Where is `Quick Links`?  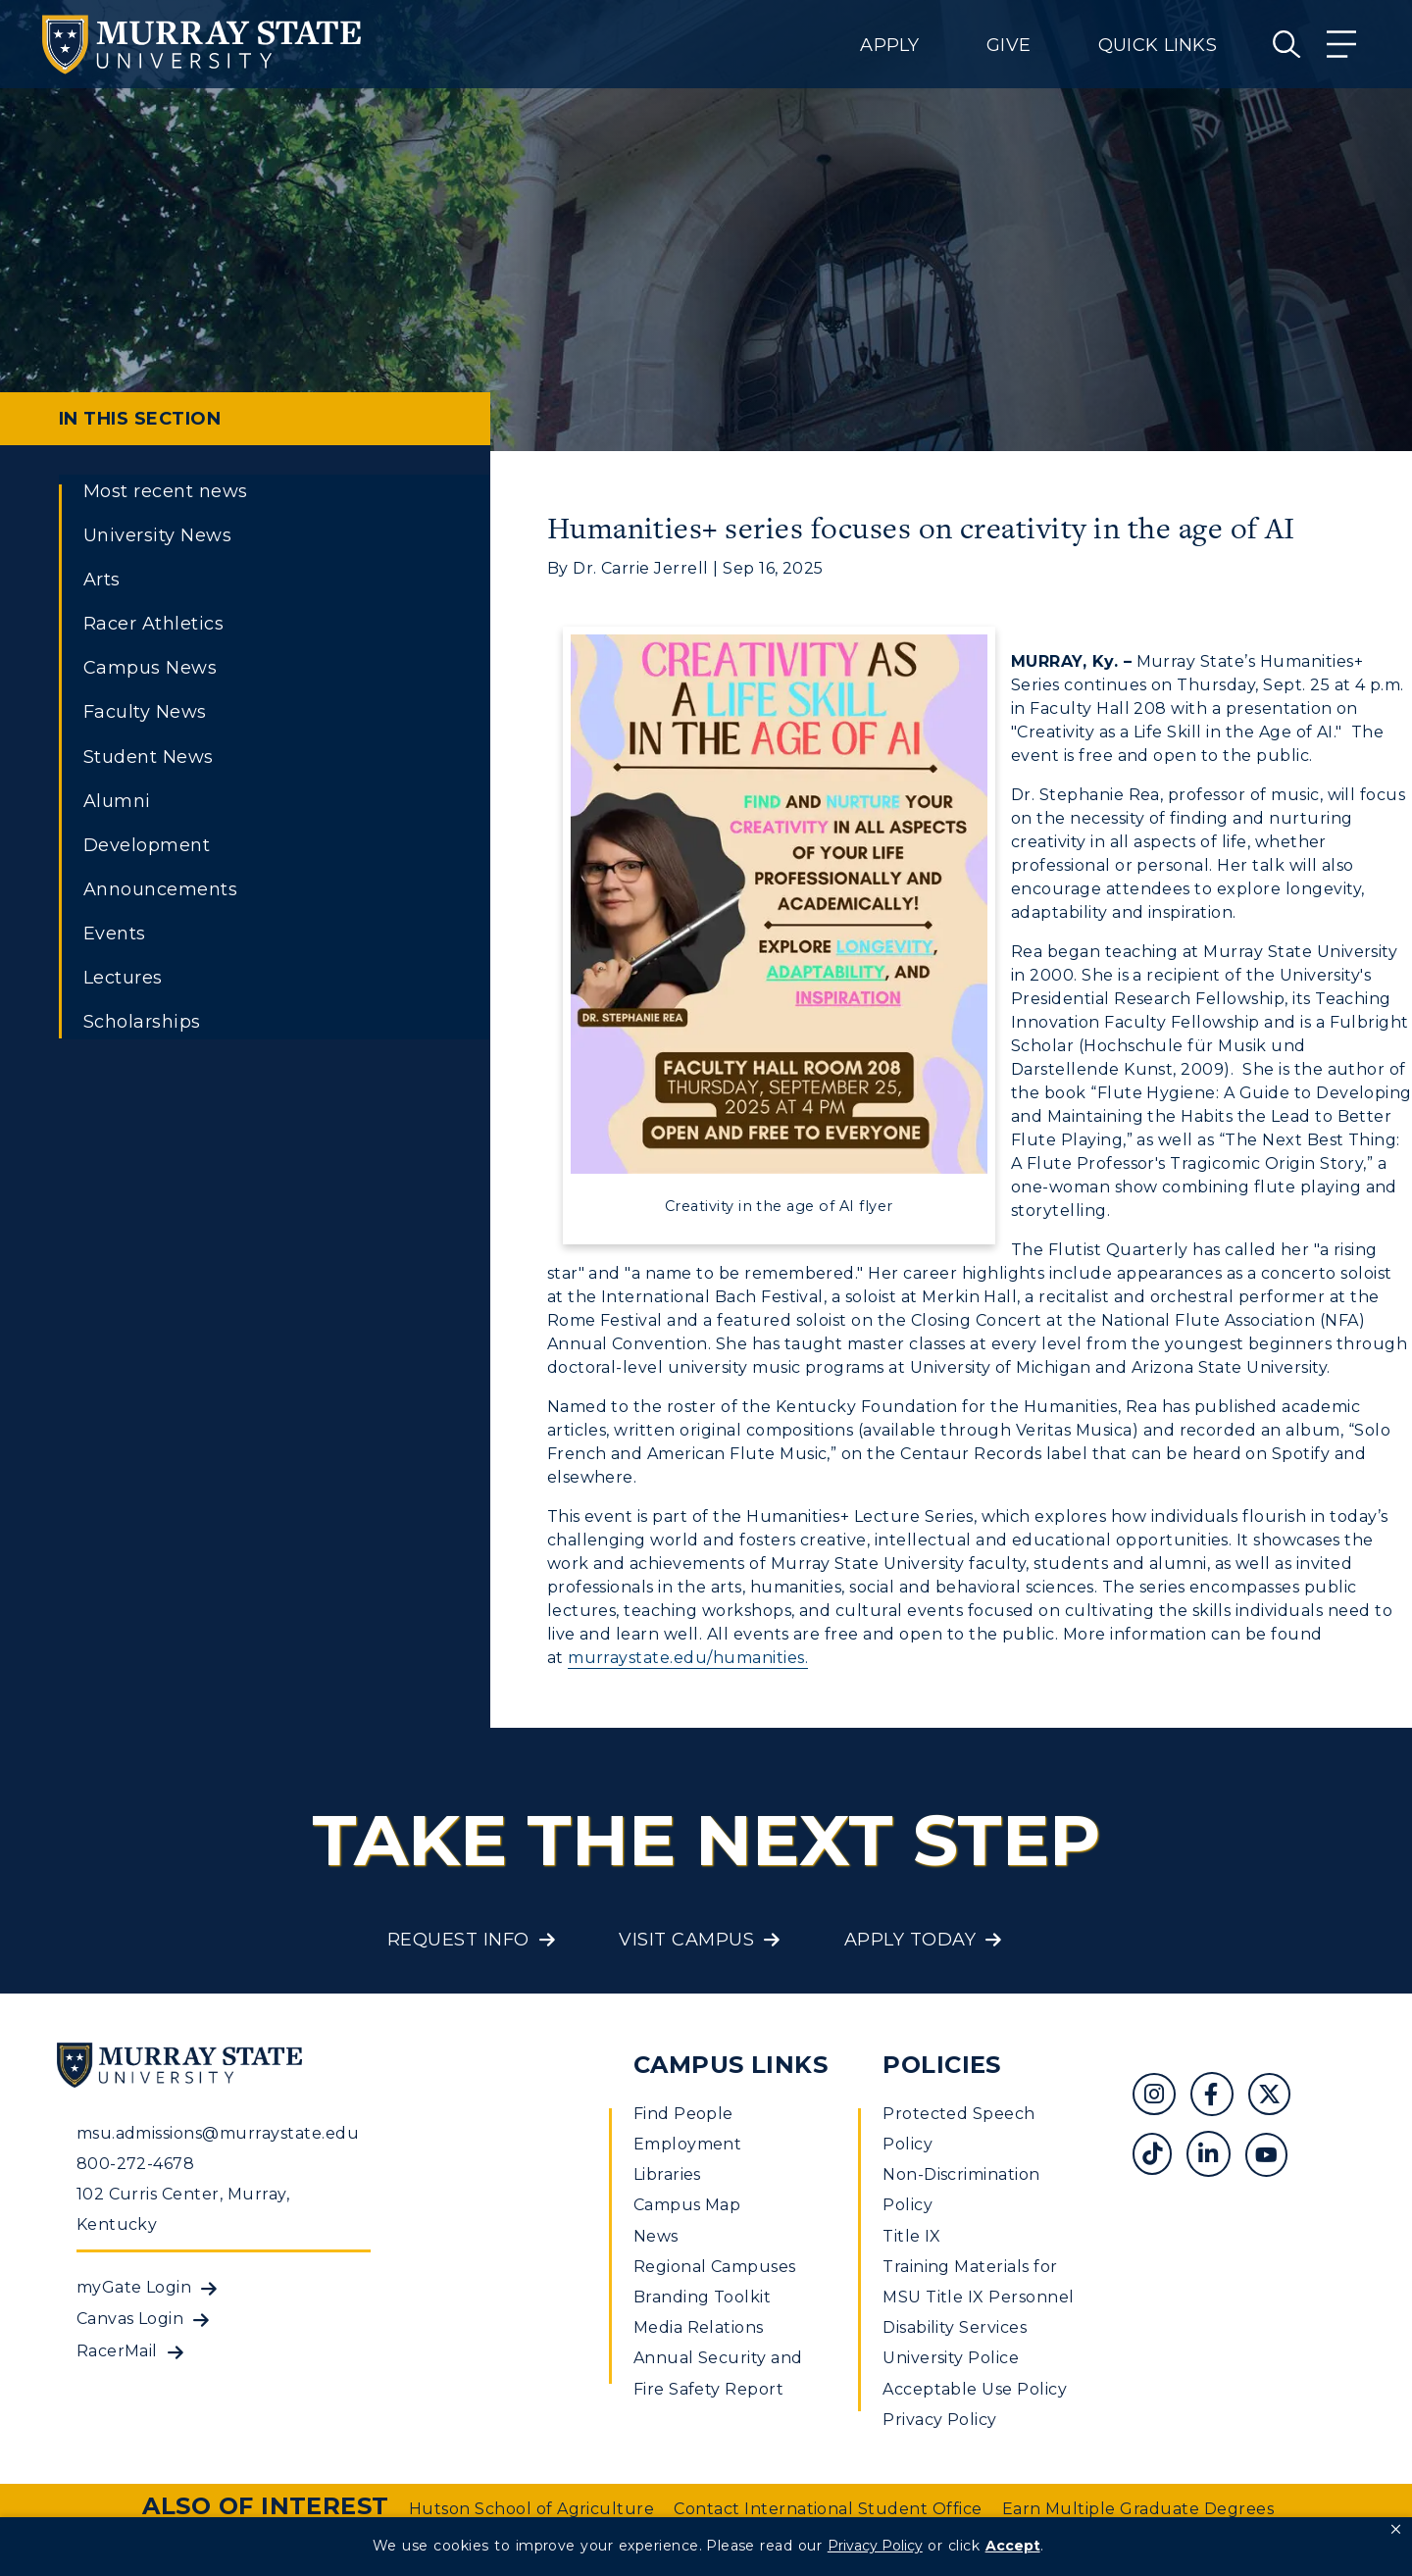
Quick Links is located at coordinates (1157, 45).